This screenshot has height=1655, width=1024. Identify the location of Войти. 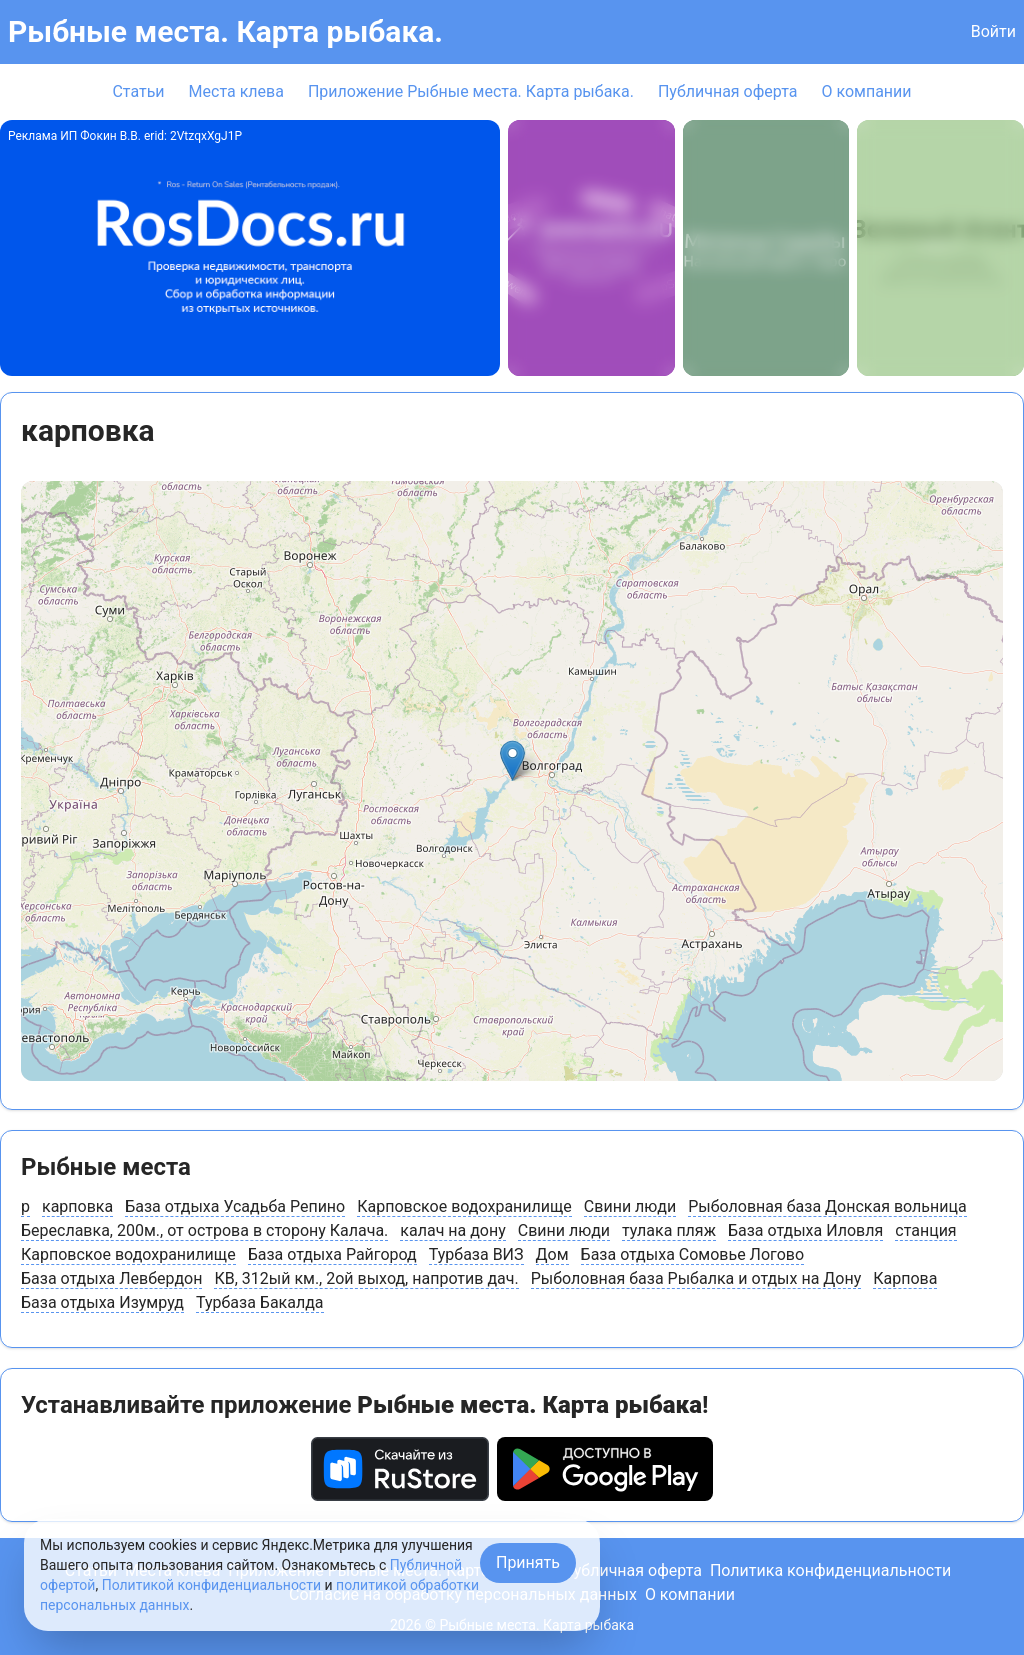
(993, 31).